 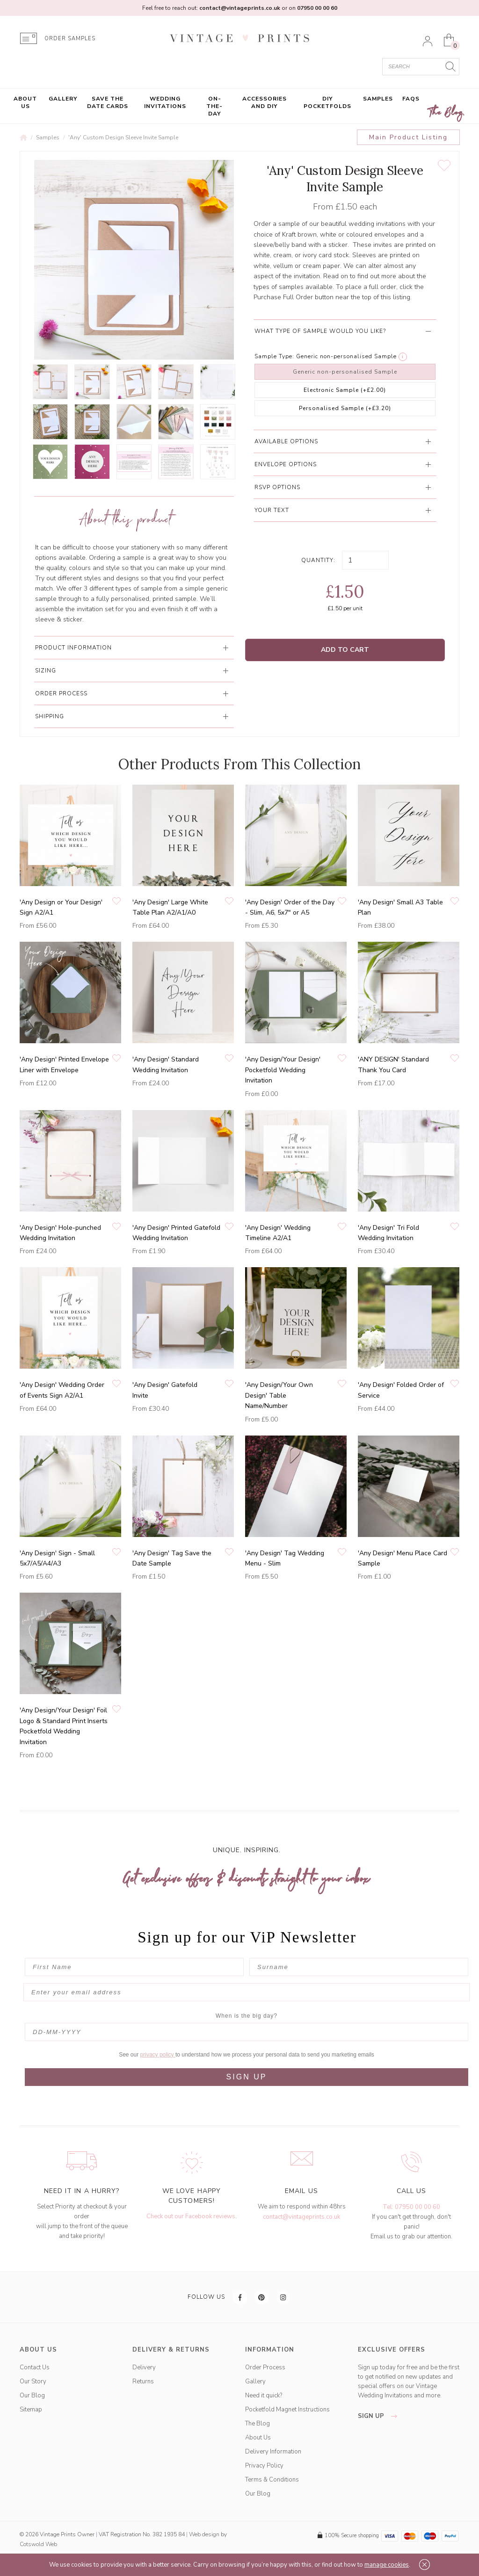 I want to click on 'Any' Custom Design Sleeve Invite Sample, so click(x=123, y=137).